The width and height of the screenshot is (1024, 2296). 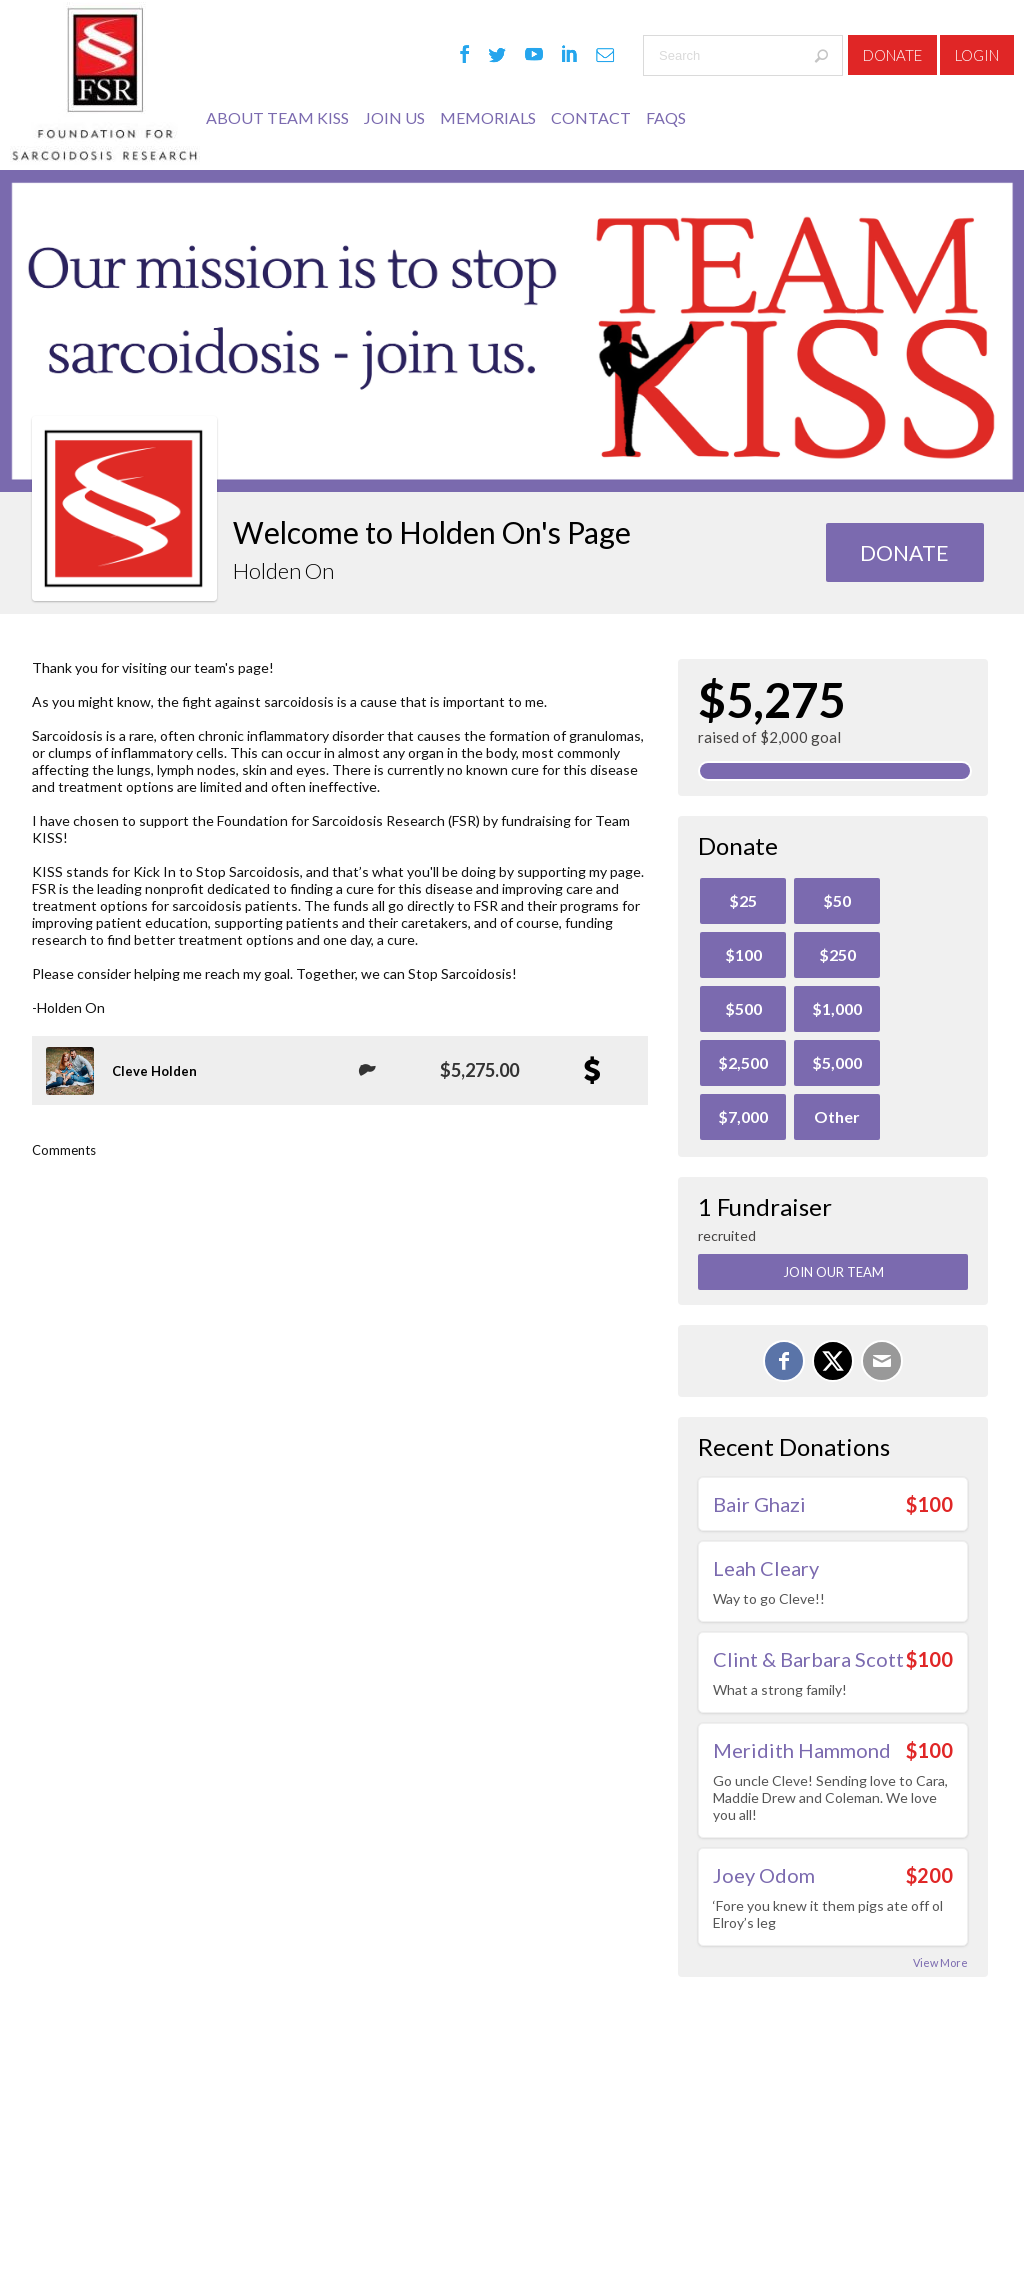 What do you see at coordinates (977, 55) in the screenshot?
I see `Login` at bounding box center [977, 55].